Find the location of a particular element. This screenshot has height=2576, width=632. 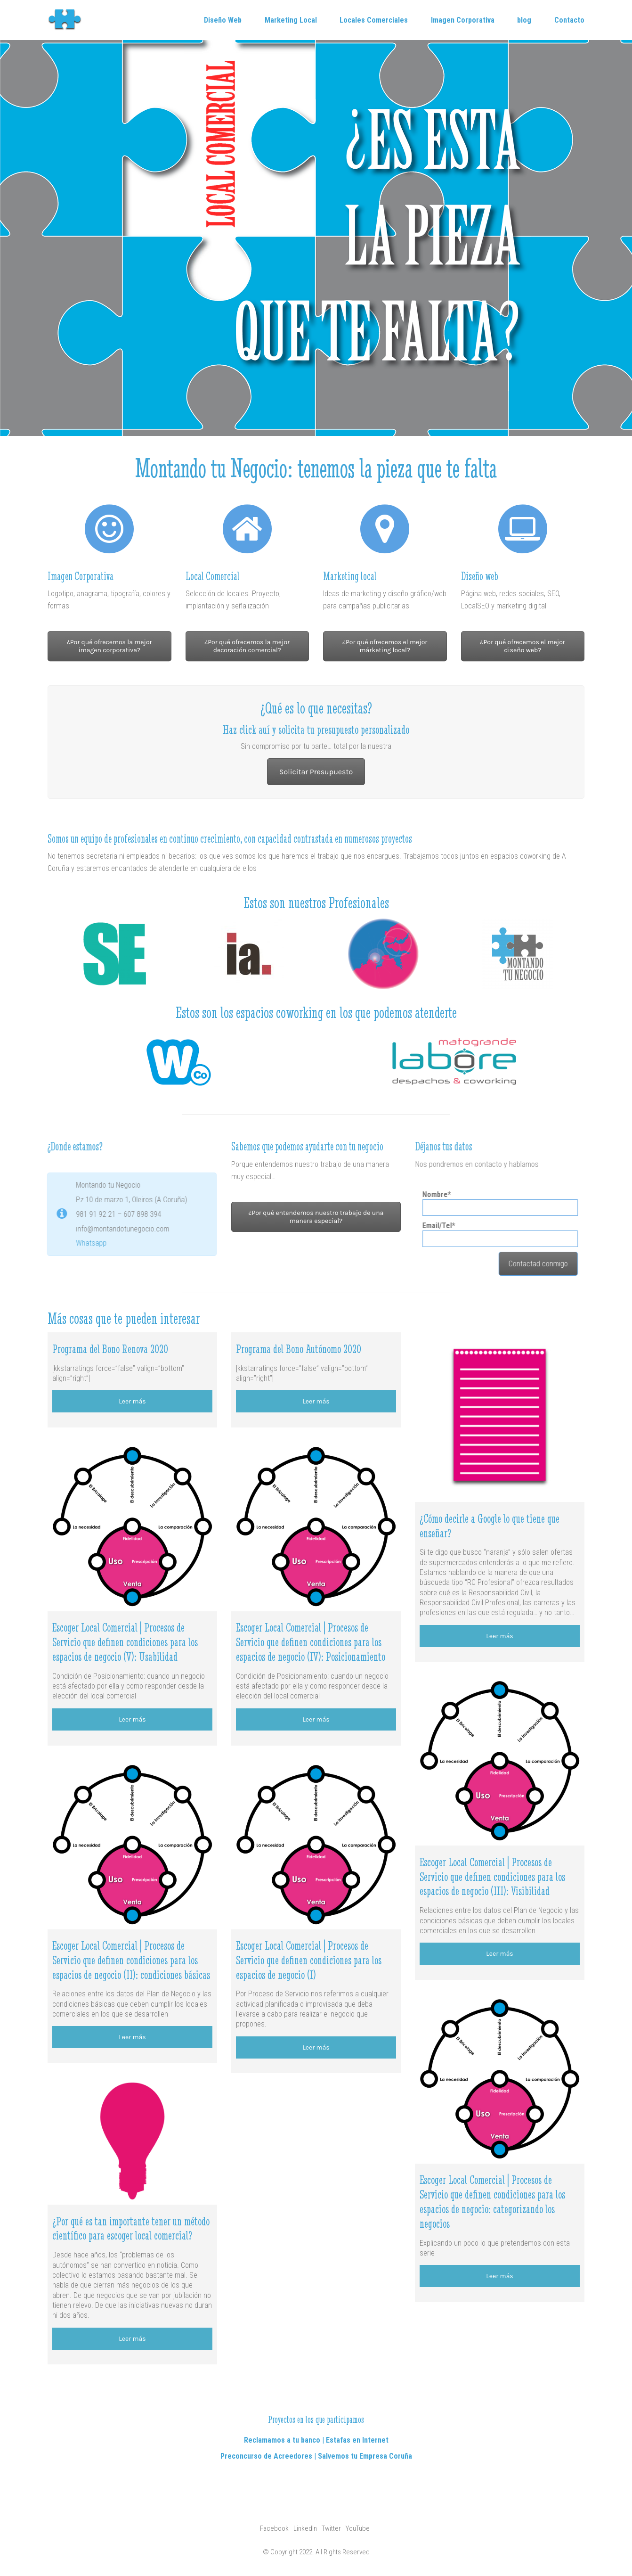

Escoger Local Comercial | Procesos de Servicio que definen condiciones para los espacios de negocio (III): Visibilidad is located at coordinates (492, 1876).